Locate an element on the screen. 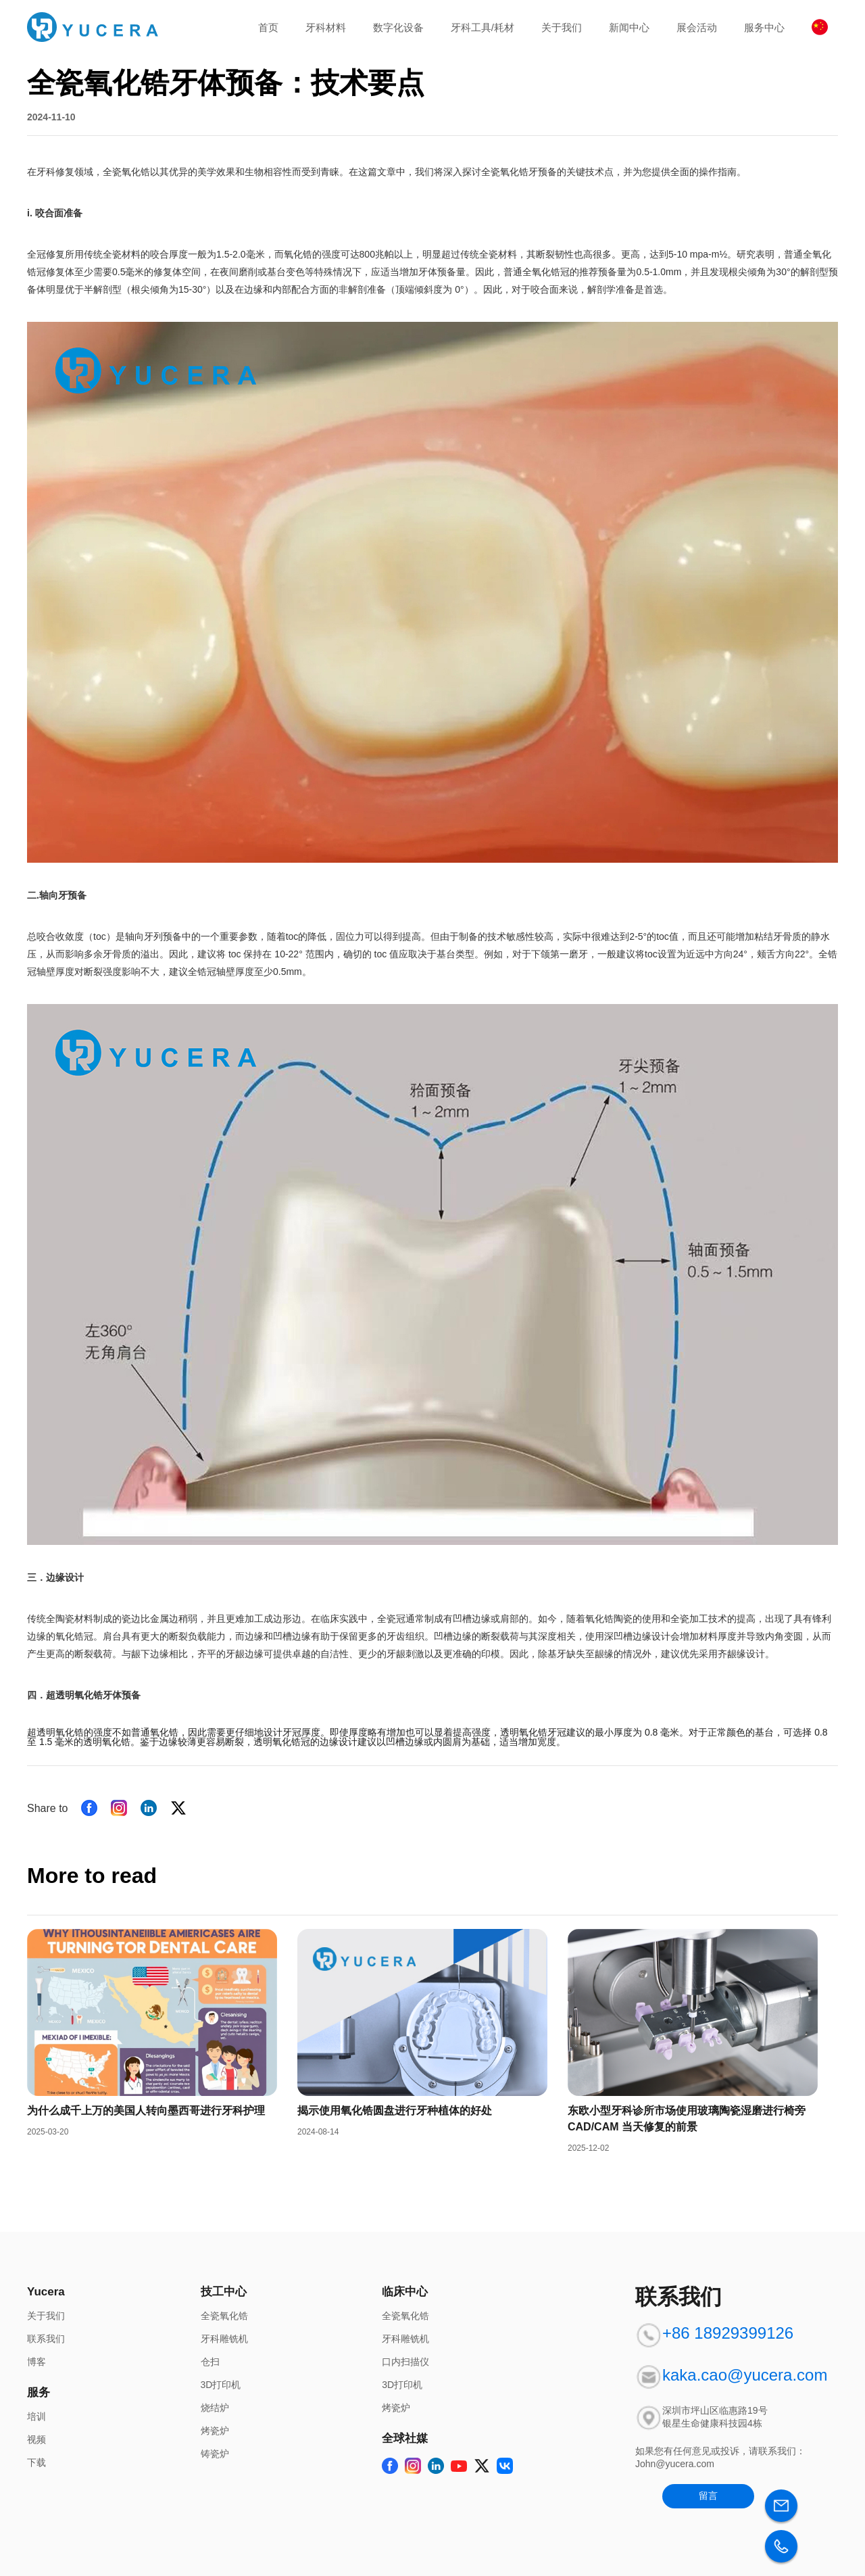 The image size is (865, 2576). 服务中心 is located at coordinates (764, 27).